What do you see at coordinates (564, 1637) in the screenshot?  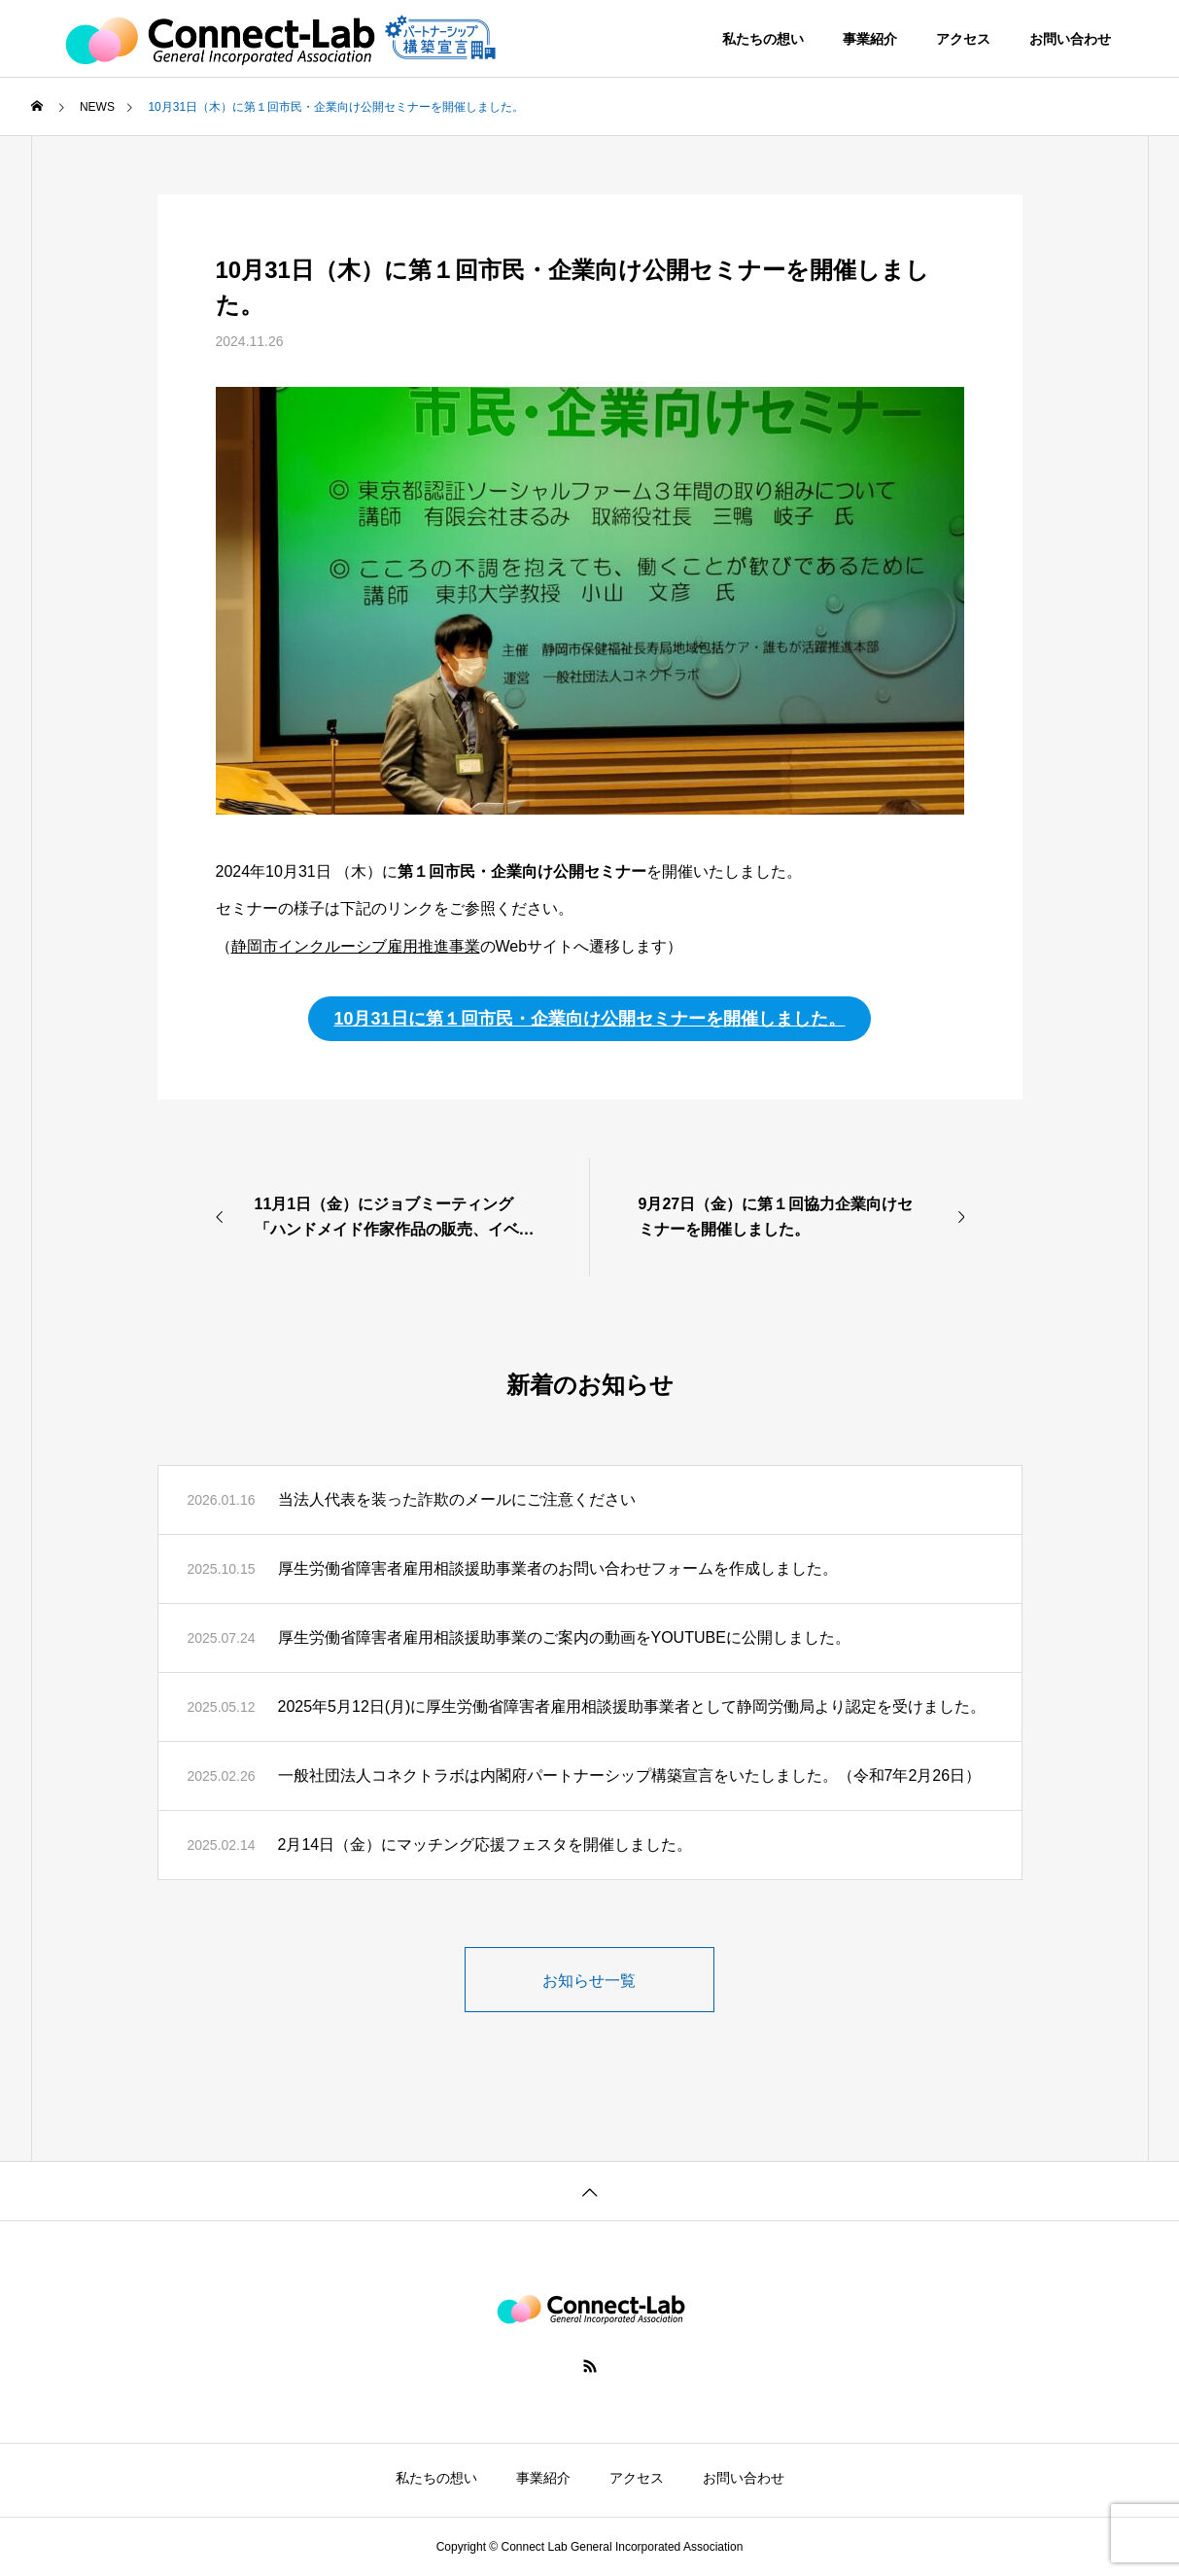 I see `厚生労働省障害者雇用相談援助事業のご案内の動画をYOUTUBEに公開しました。` at bounding box center [564, 1637].